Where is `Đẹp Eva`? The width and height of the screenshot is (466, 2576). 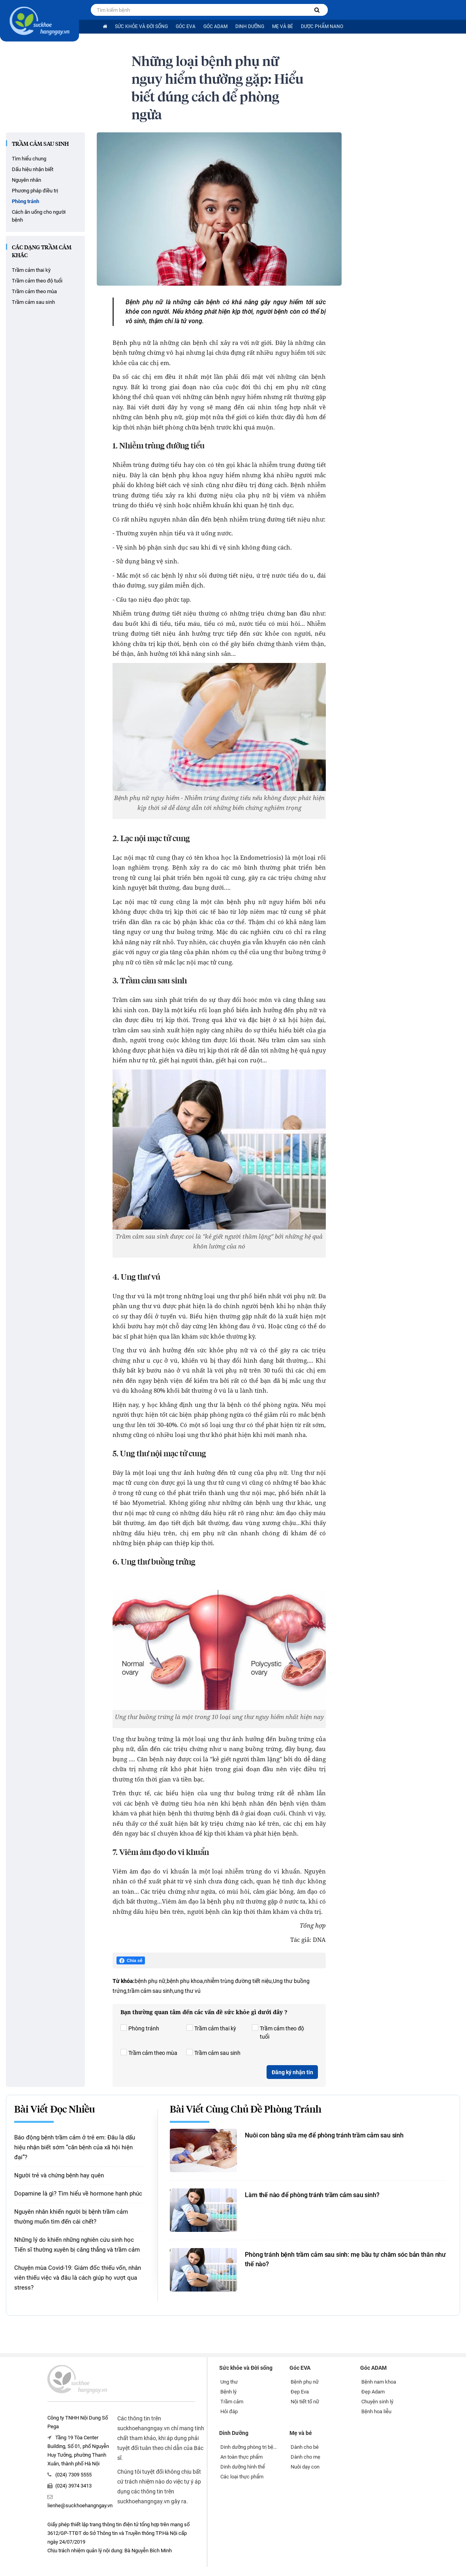 Đẹp Eva is located at coordinates (300, 2392).